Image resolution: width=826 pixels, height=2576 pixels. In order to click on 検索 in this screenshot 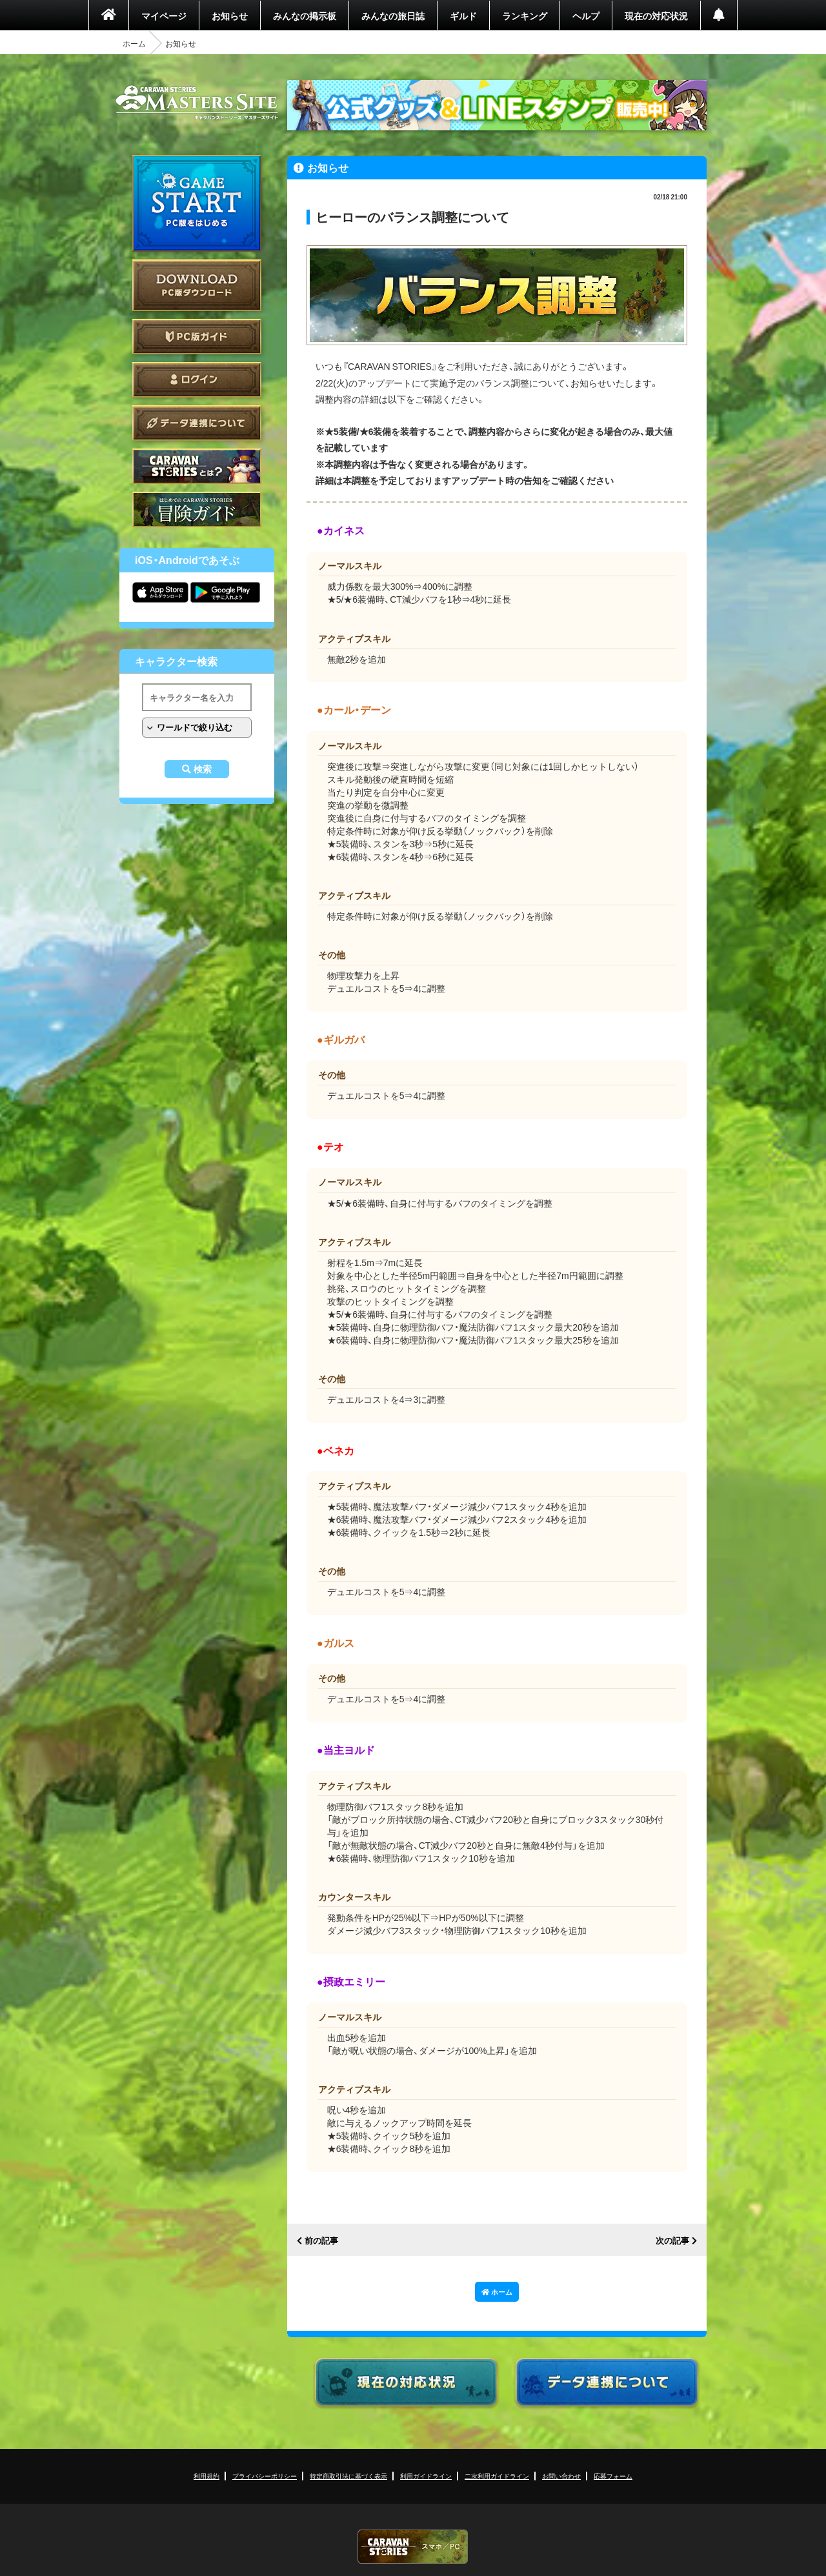, I will do `click(203, 769)`.